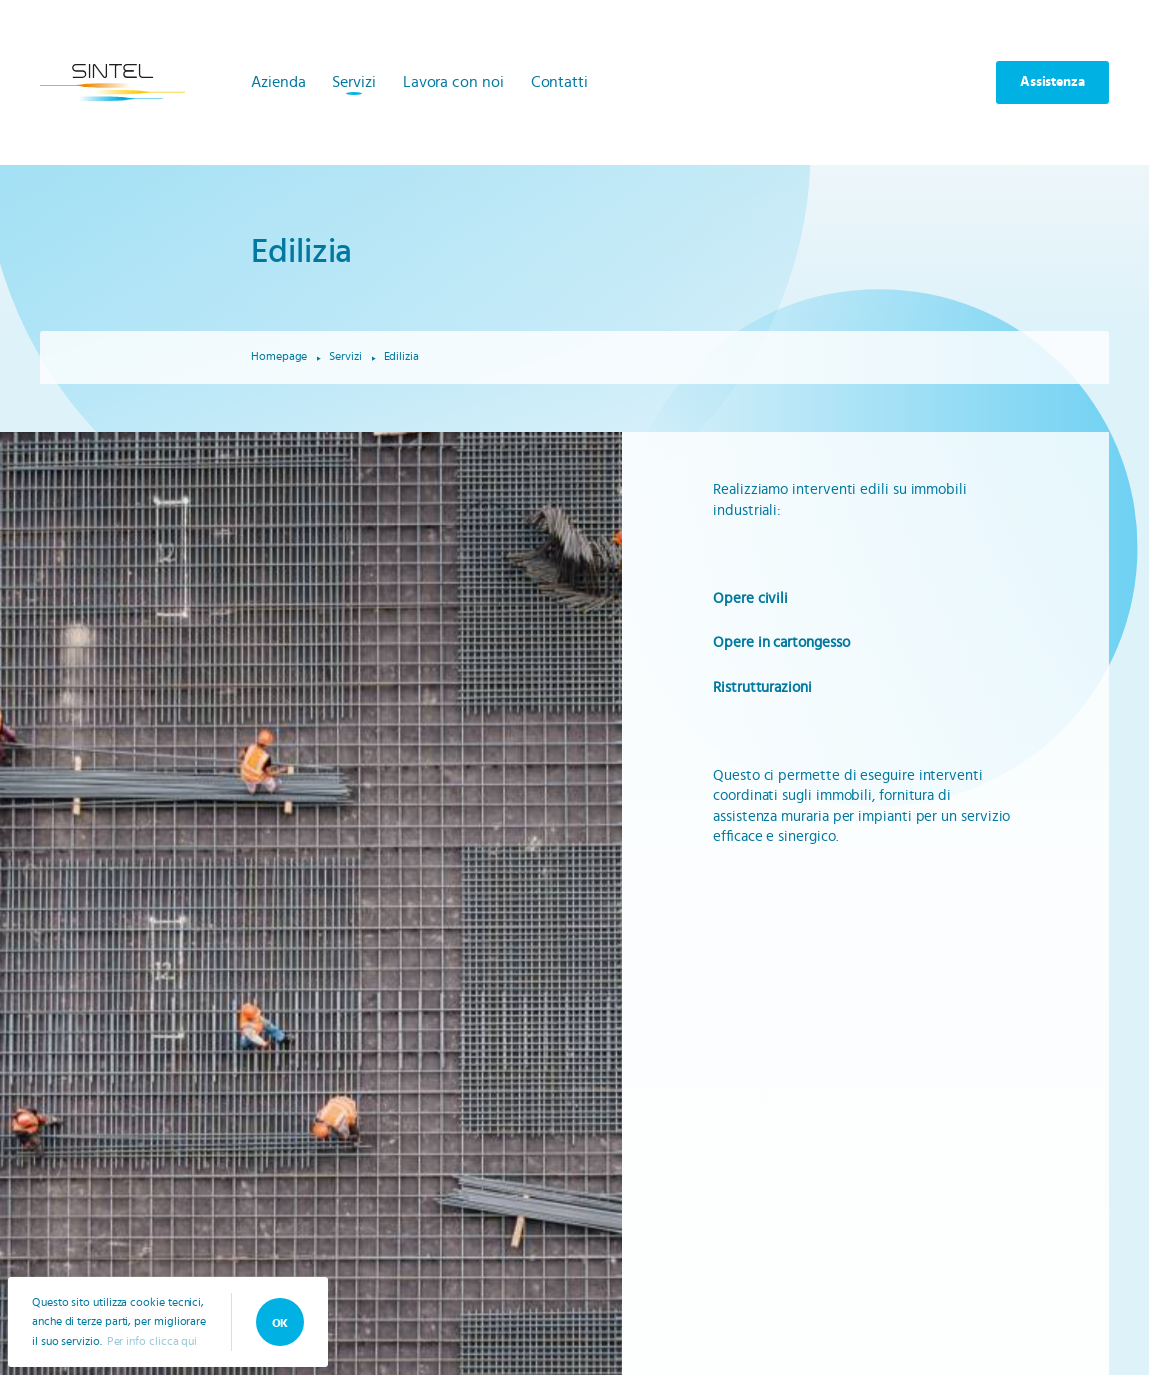  Describe the element at coordinates (559, 82) in the screenshot. I see `Contatti` at that location.